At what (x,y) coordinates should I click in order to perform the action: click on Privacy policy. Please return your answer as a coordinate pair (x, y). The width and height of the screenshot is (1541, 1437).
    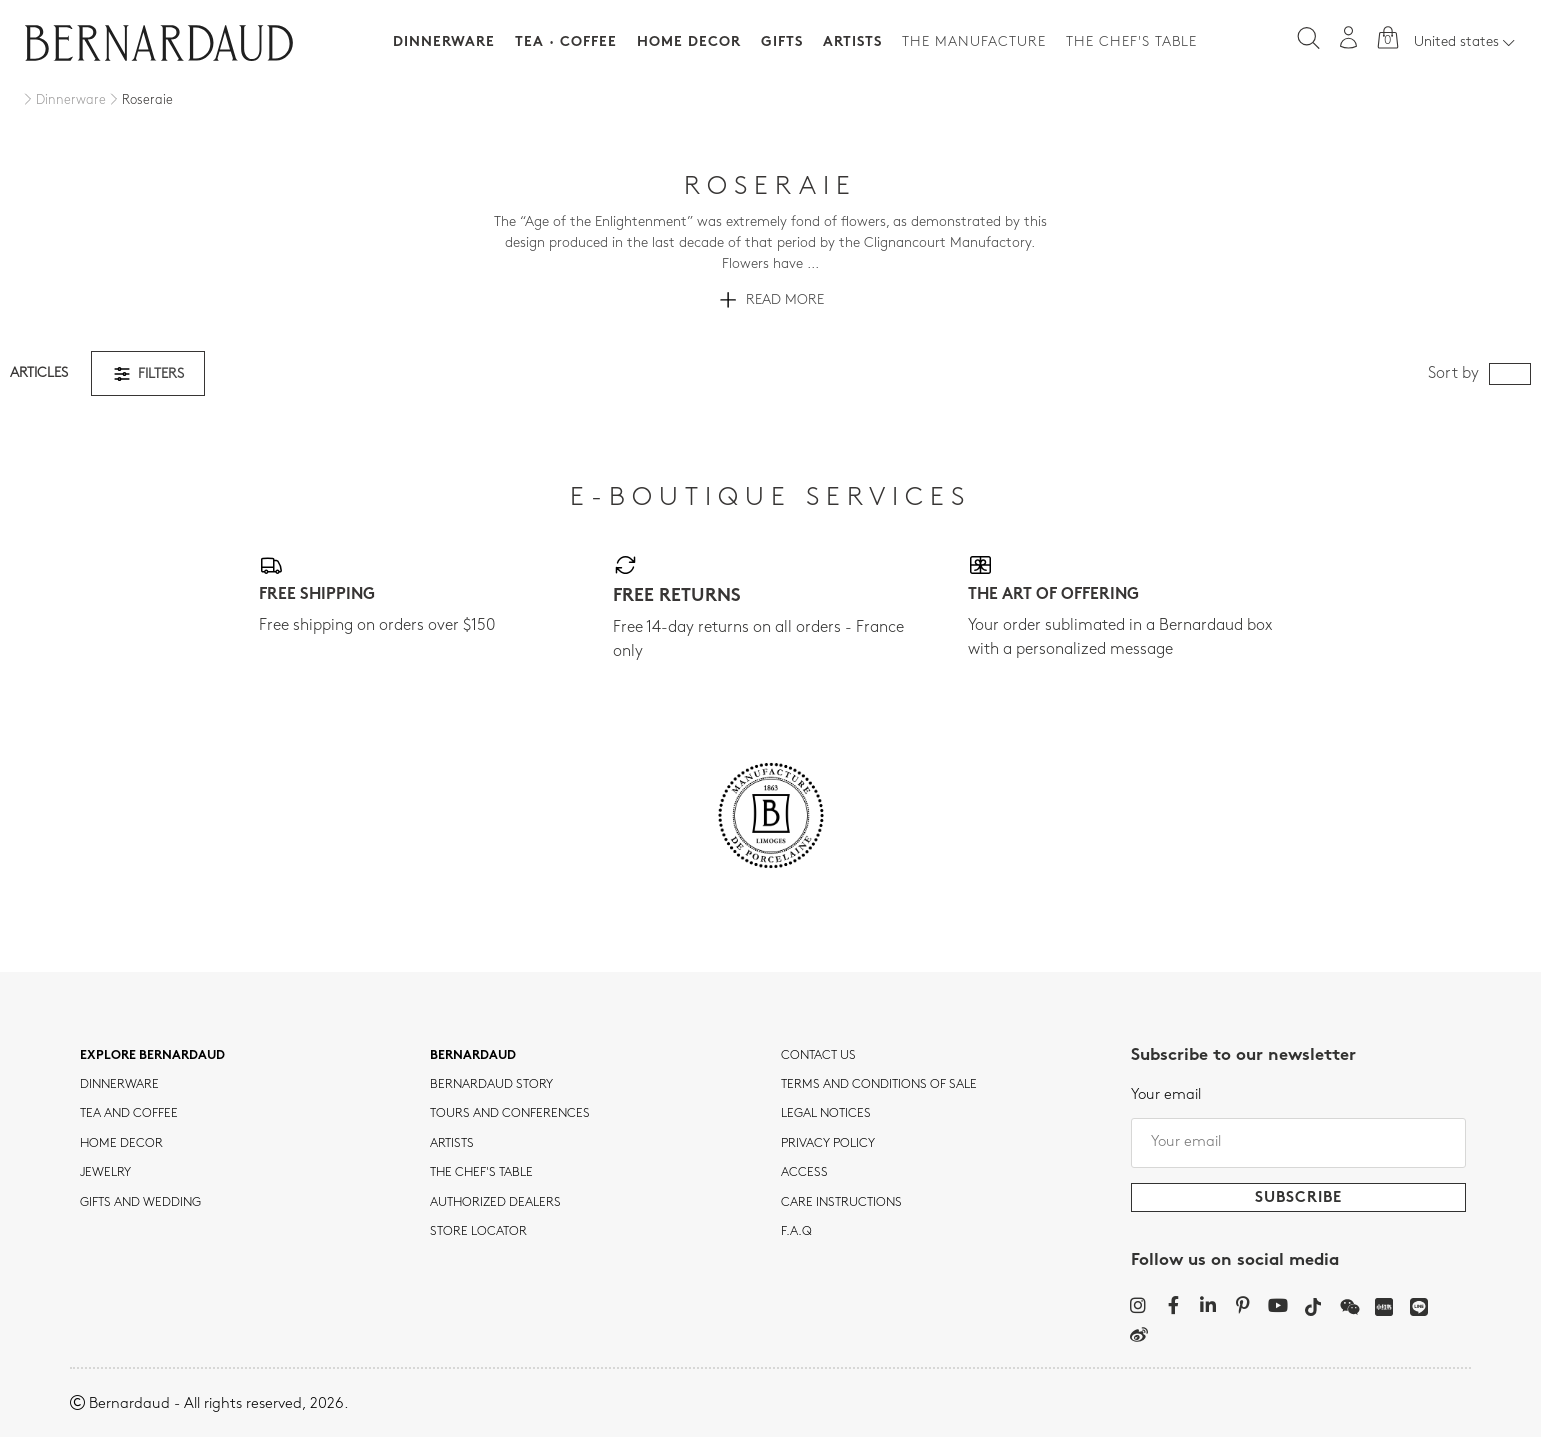
    Looking at the image, I should click on (828, 1144).